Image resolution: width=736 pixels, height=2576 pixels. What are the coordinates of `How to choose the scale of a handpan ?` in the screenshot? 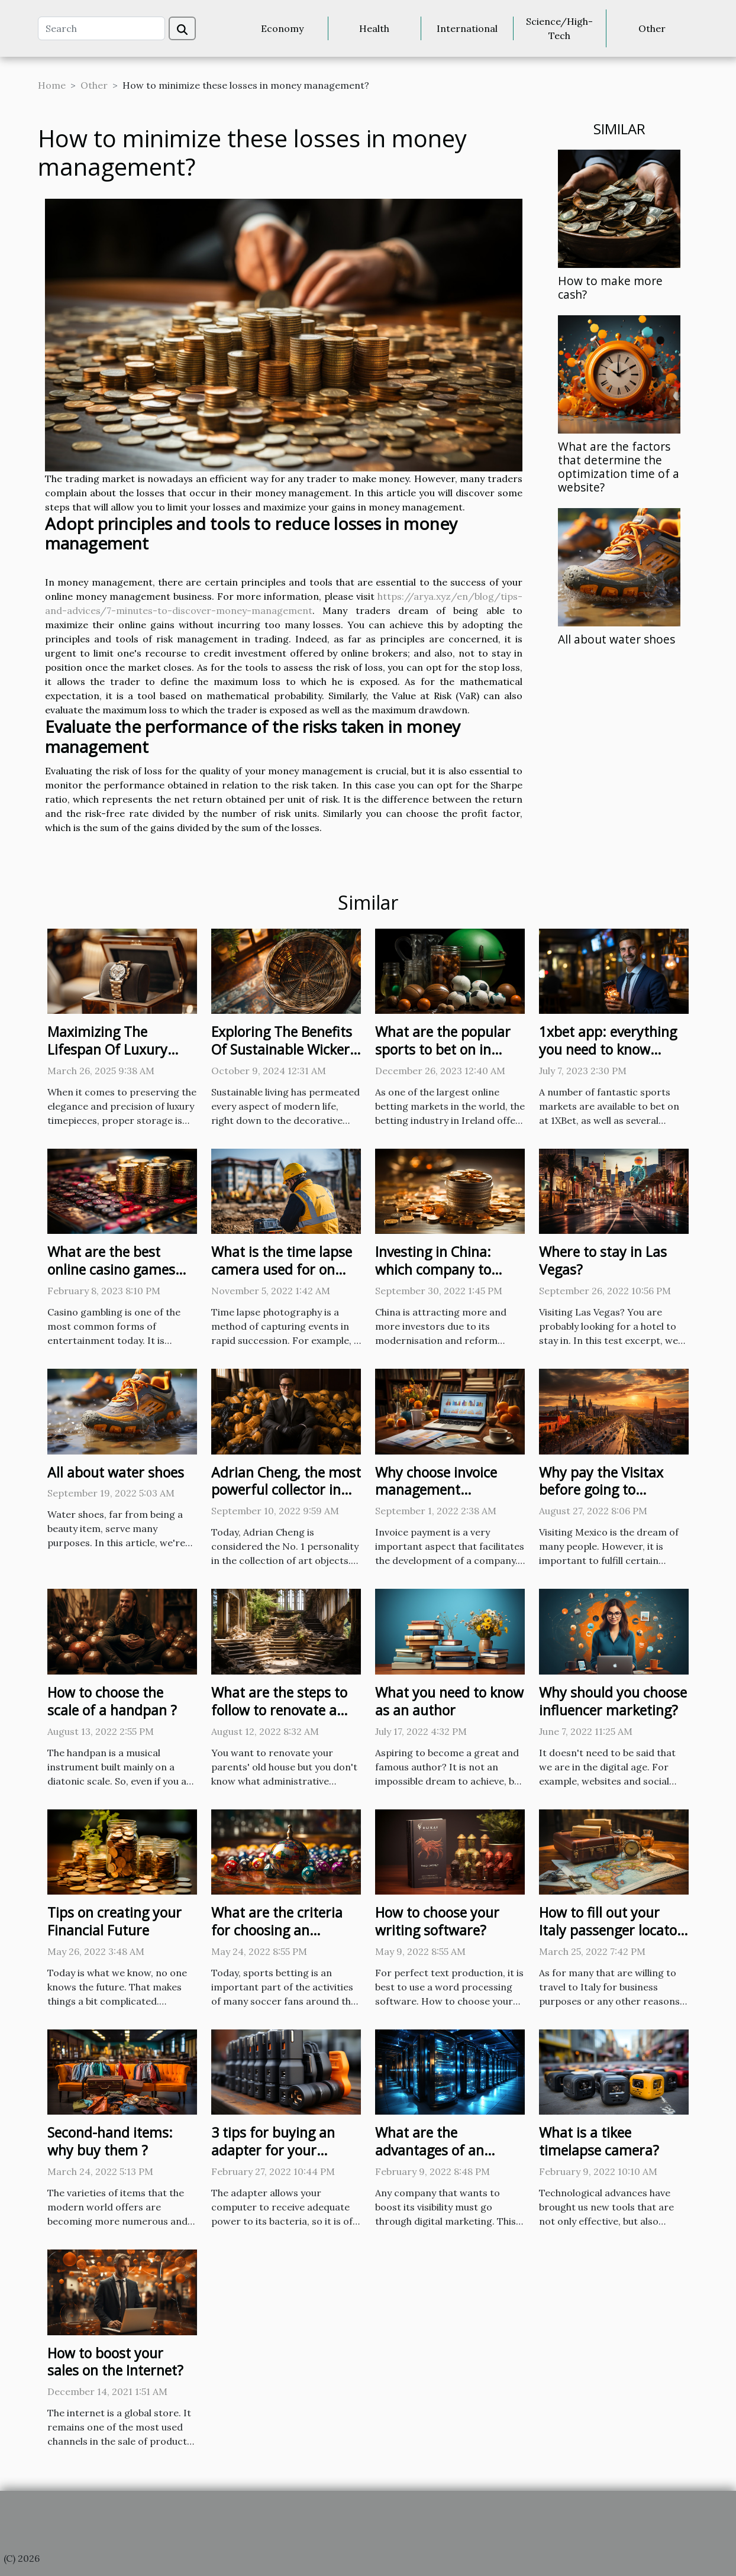 It's located at (112, 1701).